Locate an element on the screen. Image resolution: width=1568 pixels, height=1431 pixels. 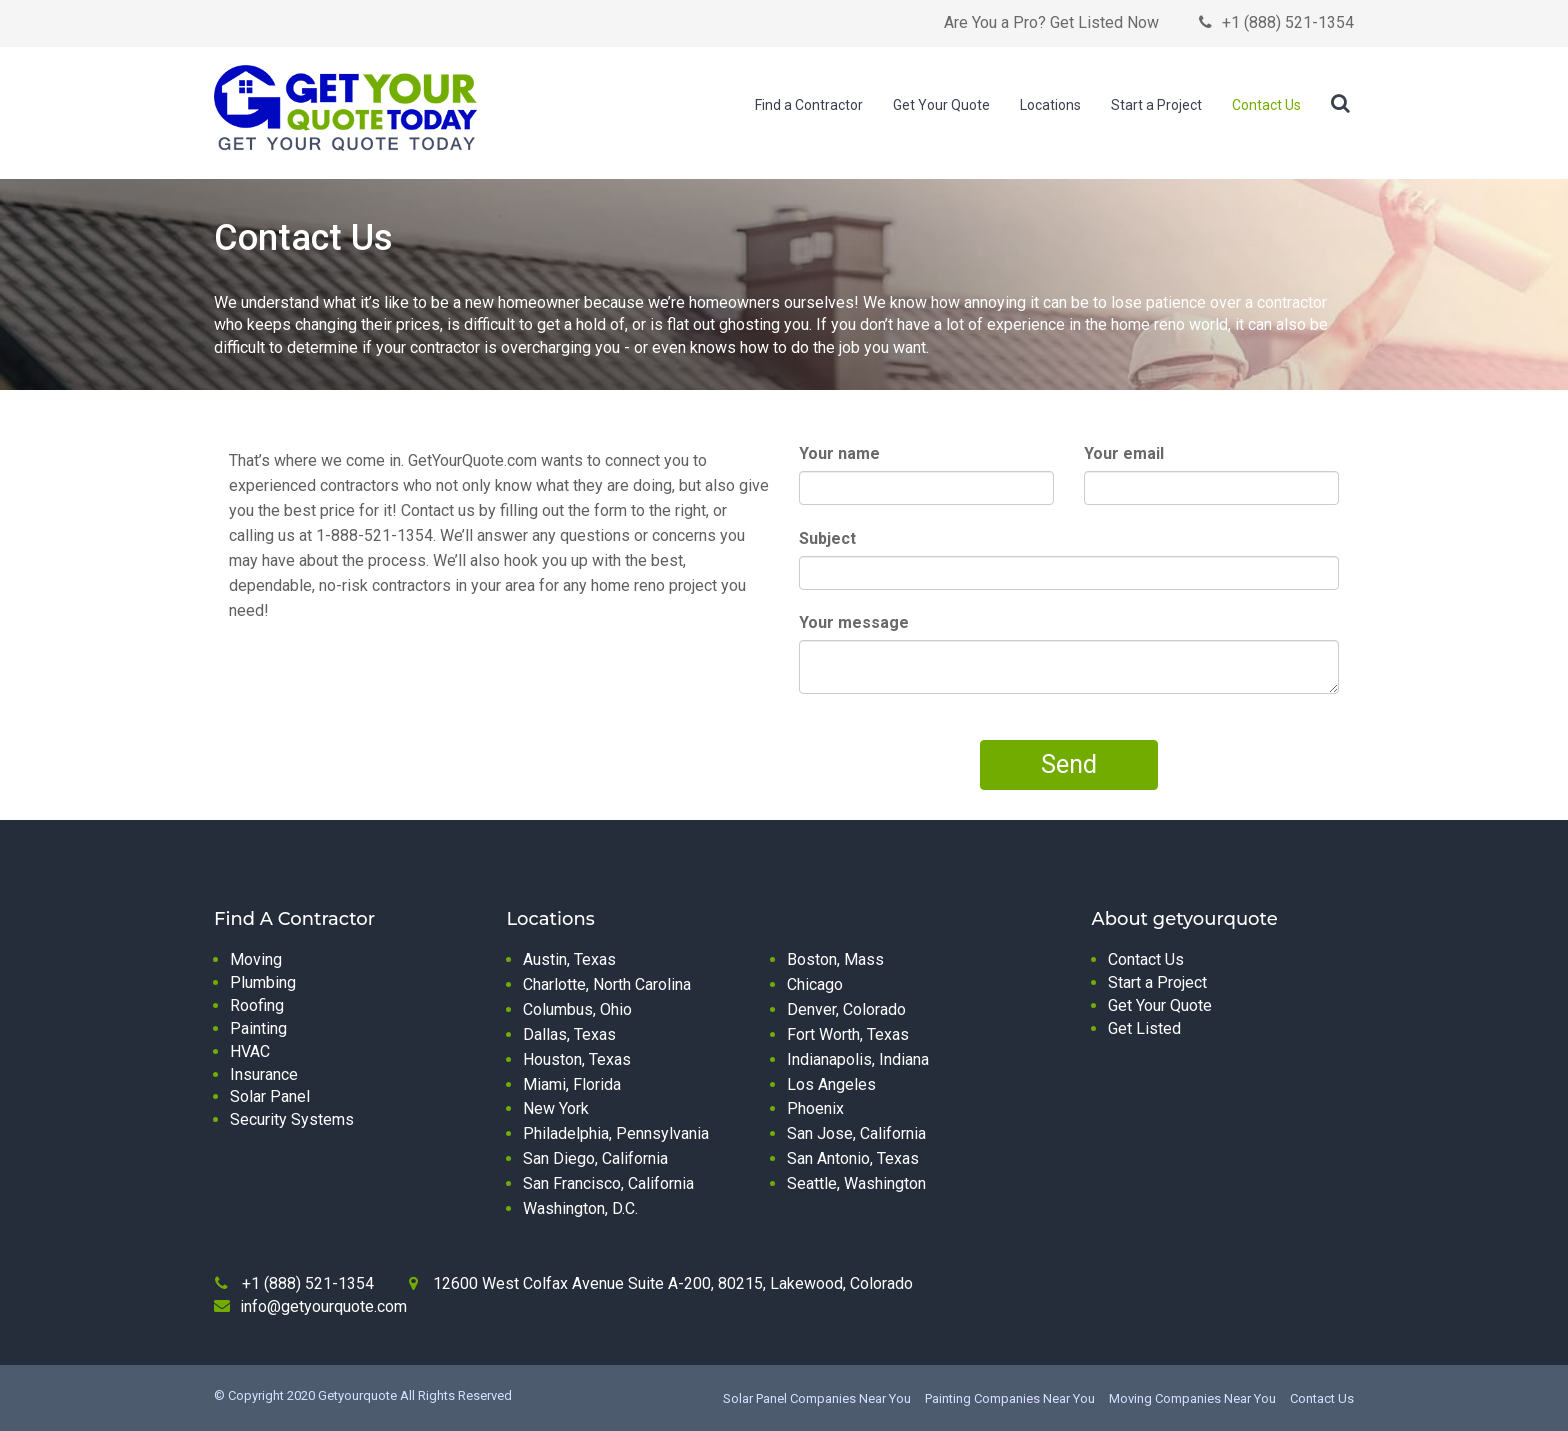
Charlotte, North Carolina is located at coordinates (607, 984).